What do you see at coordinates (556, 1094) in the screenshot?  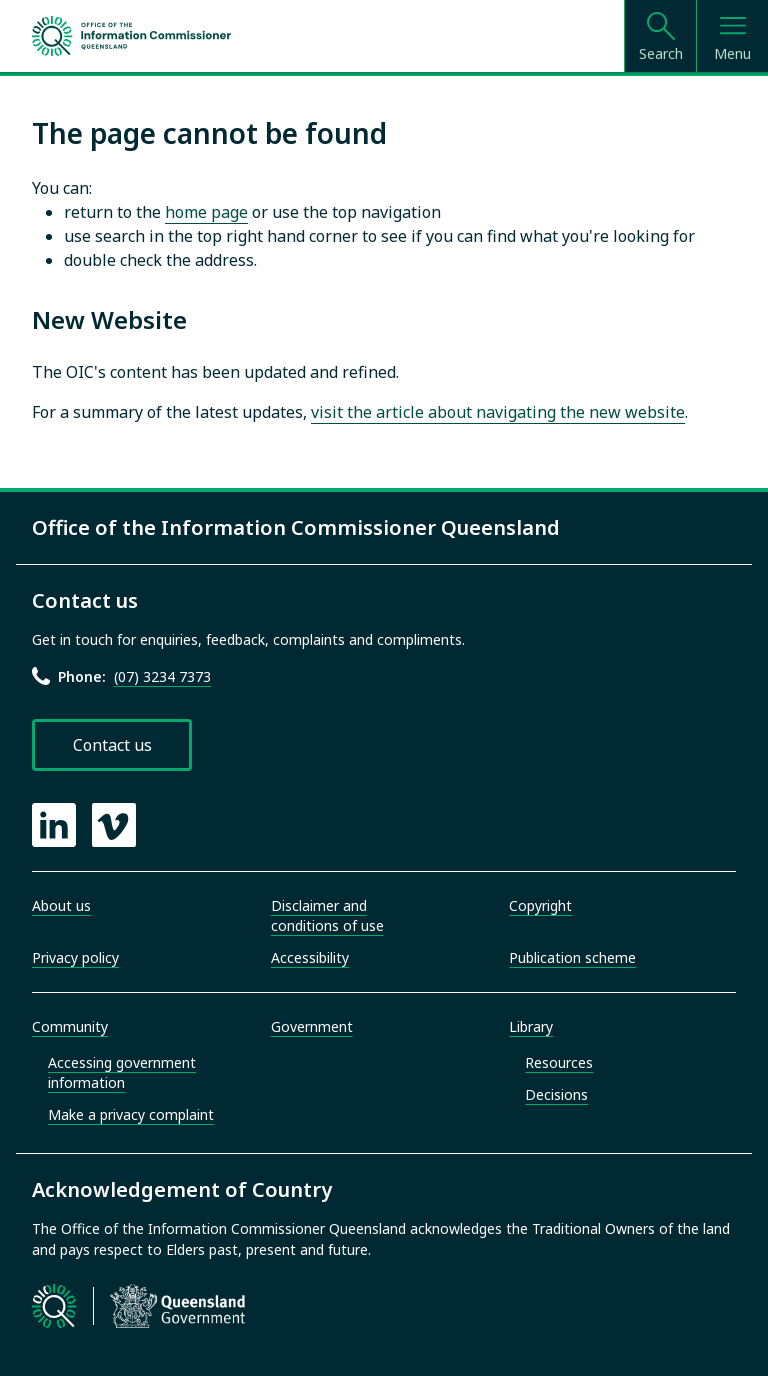 I see `Decisions` at bounding box center [556, 1094].